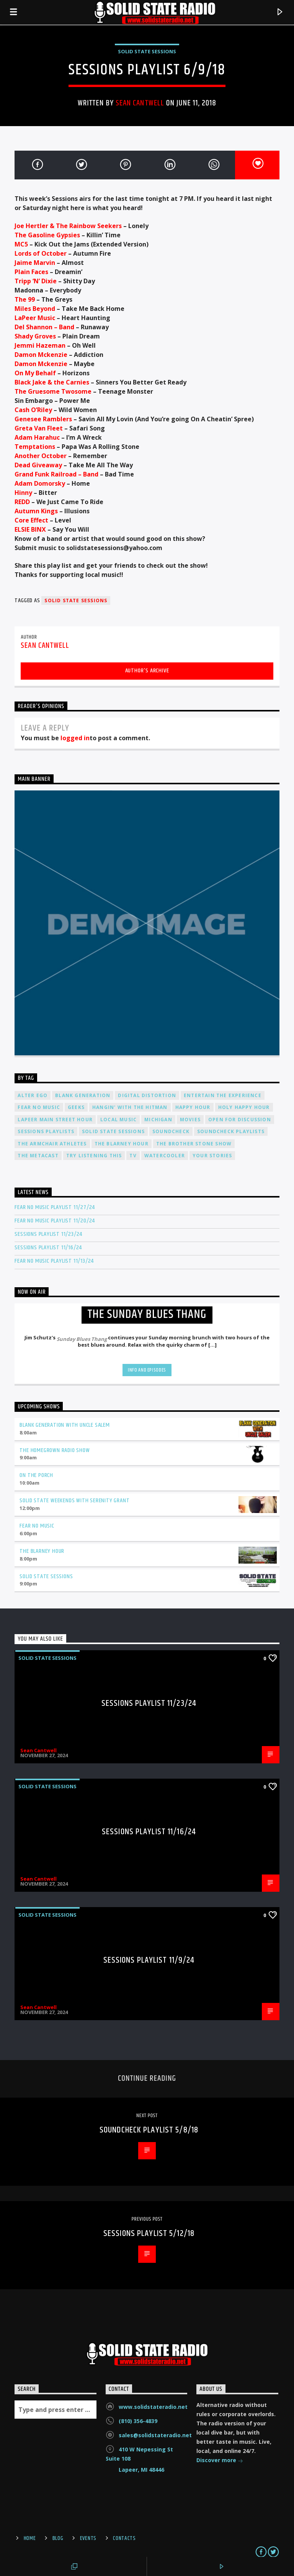 The width and height of the screenshot is (294, 2576). I want to click on Home, so click(30, 2538).